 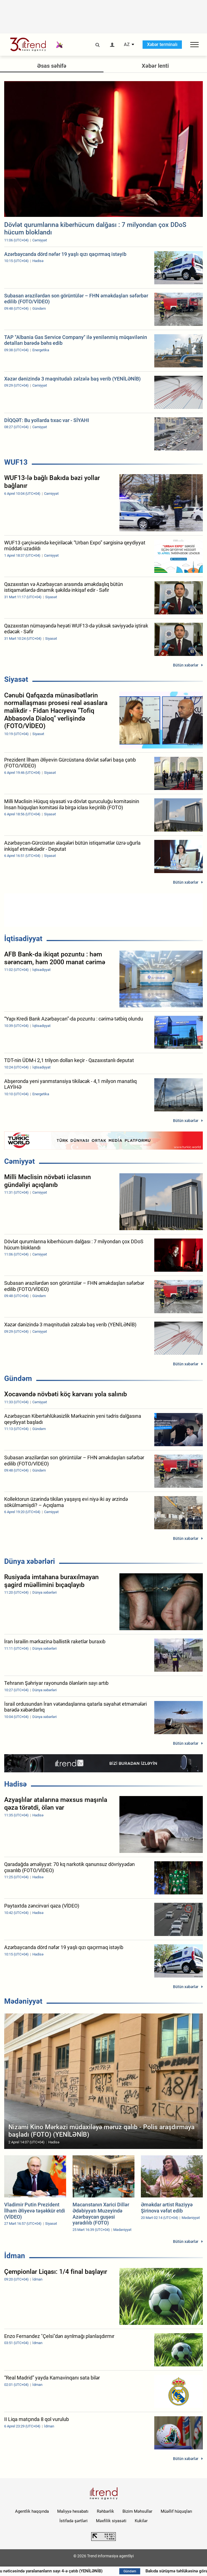 What do you see at coordinates (105, 2511) in the screenshot?
I see `Rəhbərlik` at bounding box center [105, 2511].